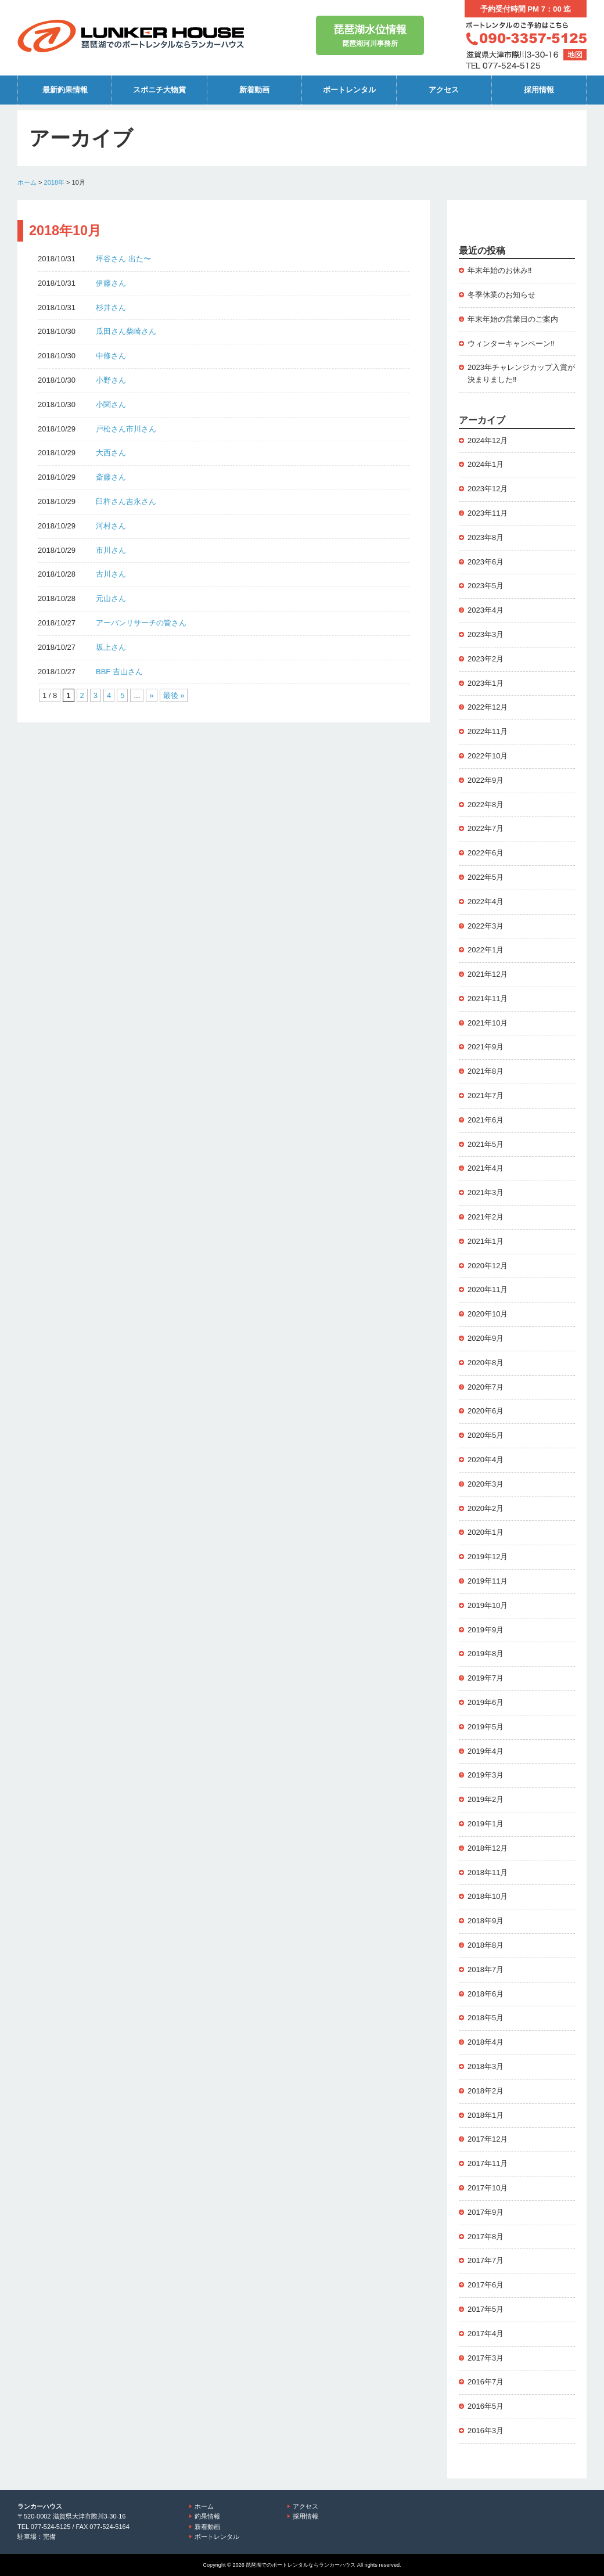 The height and width of the screenshot is (2576, 604). Describe the element at coordinates (486, 1653) in the screenshot. I see `2019年8月` at that location.